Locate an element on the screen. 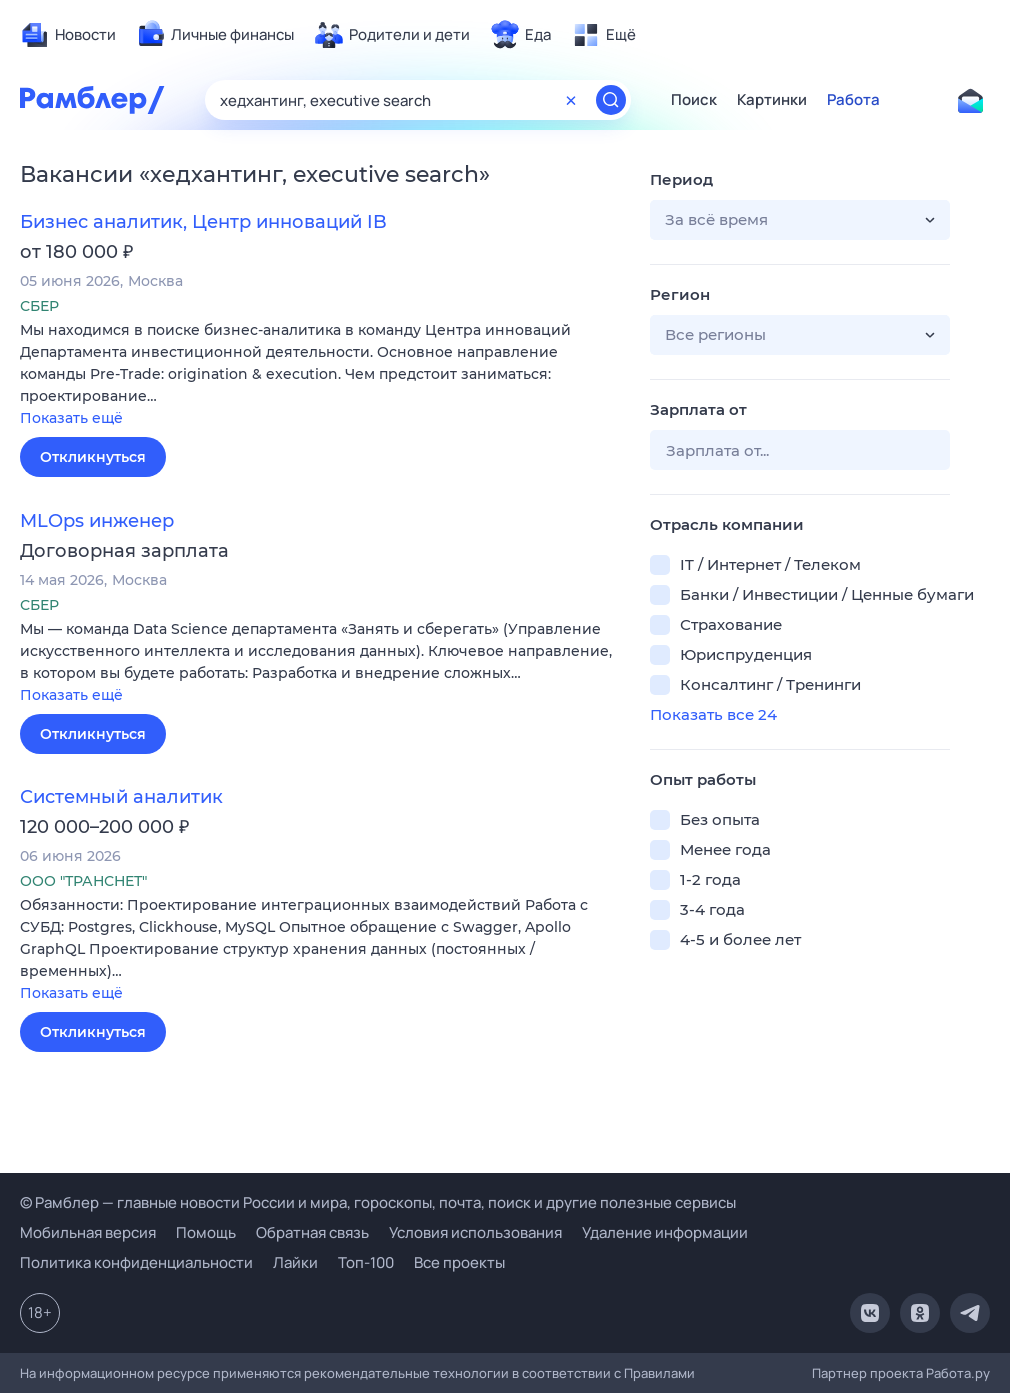 The image size is (1010, 1393). Все проекты is located at coordinates (459, 1262).